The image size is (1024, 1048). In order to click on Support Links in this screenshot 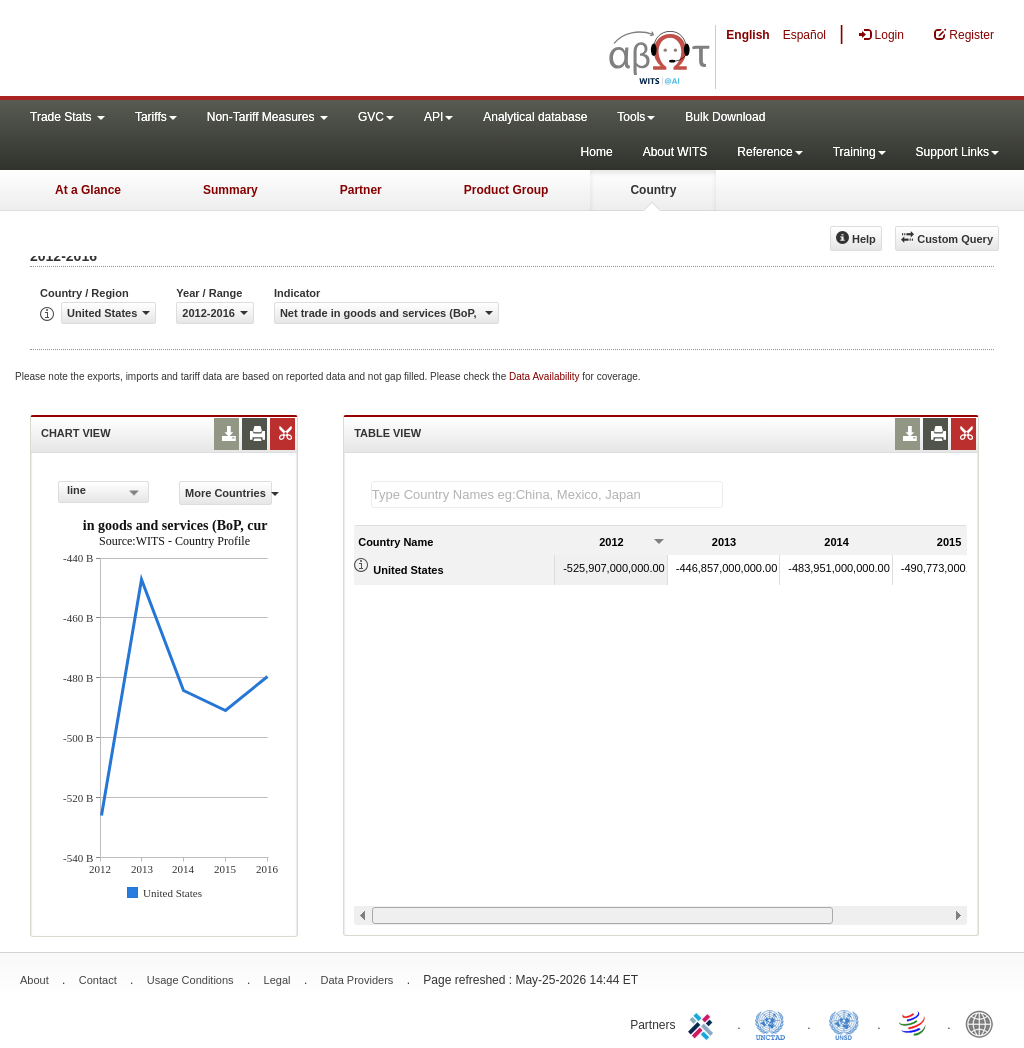, I will do `click(957, 152)`.